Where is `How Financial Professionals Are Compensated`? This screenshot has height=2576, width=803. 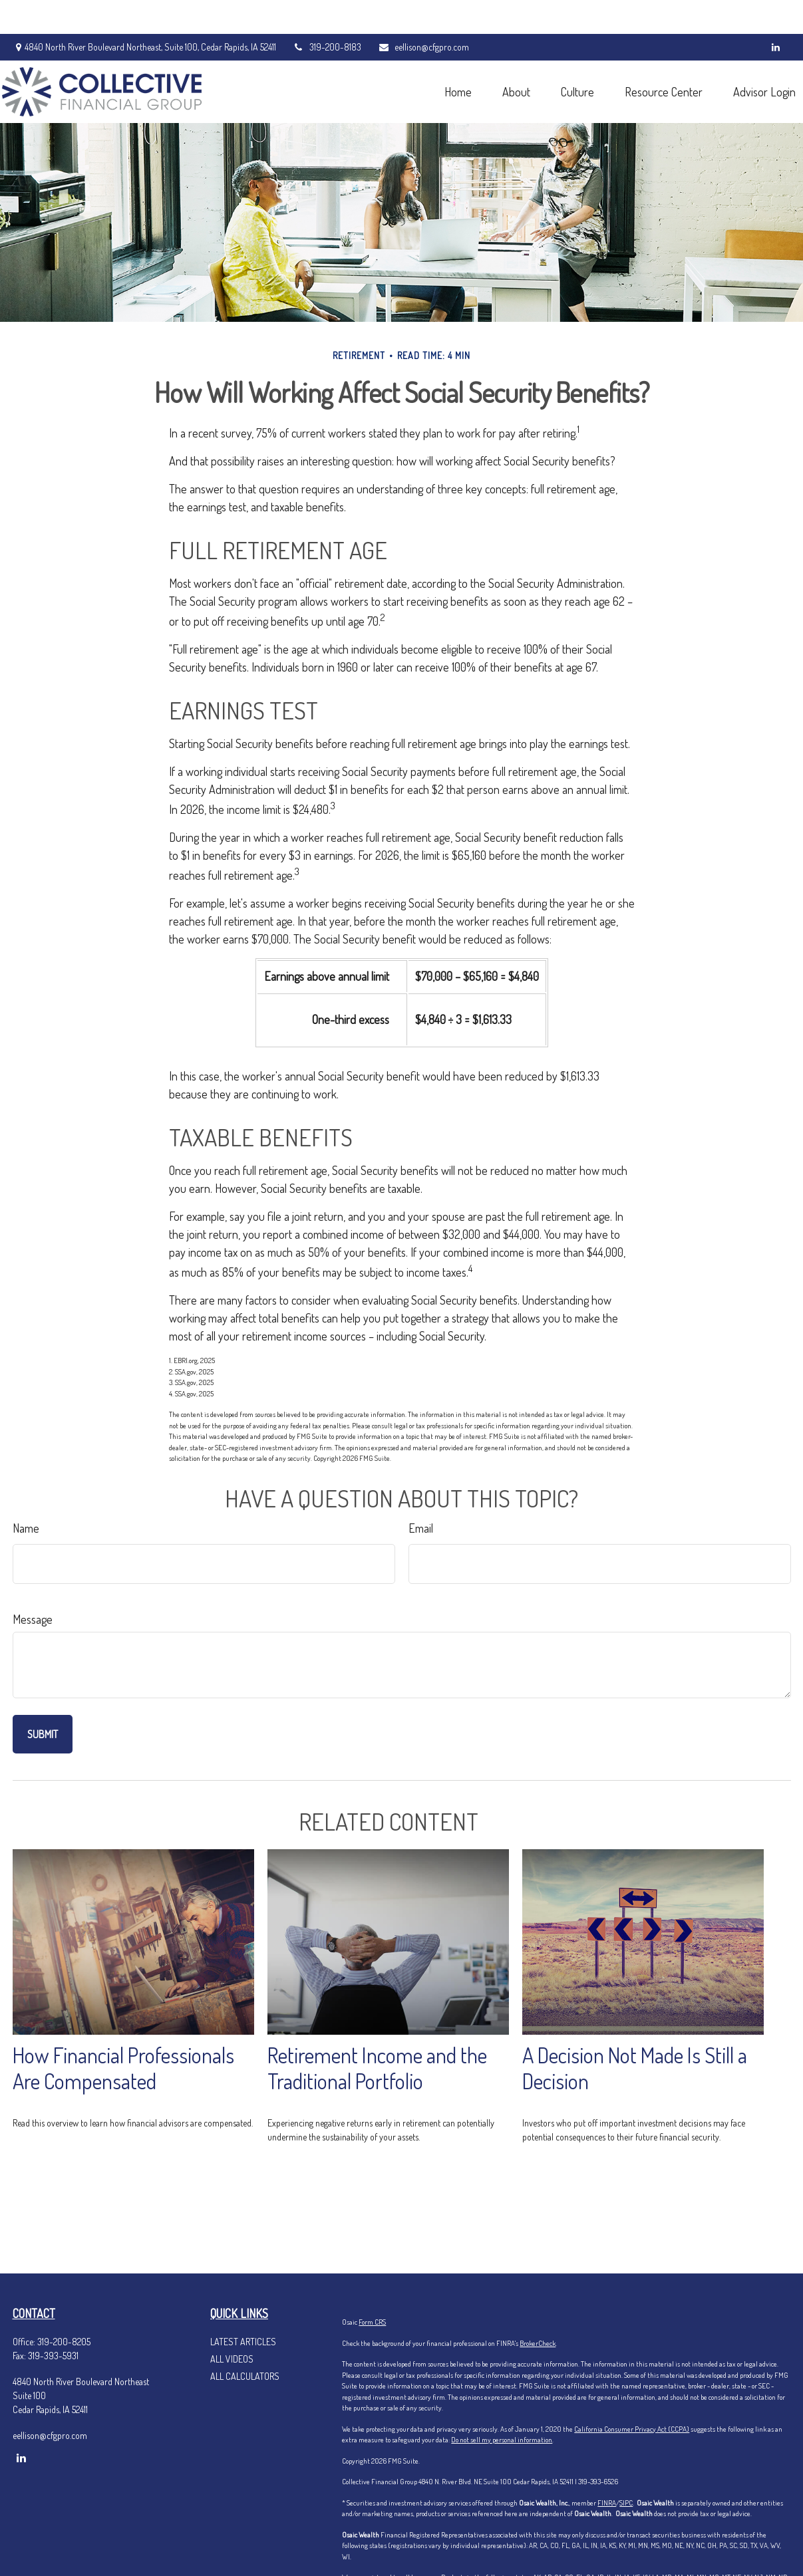
How Financial Professionals Are Compensated is located at coordinates (123, 2068).